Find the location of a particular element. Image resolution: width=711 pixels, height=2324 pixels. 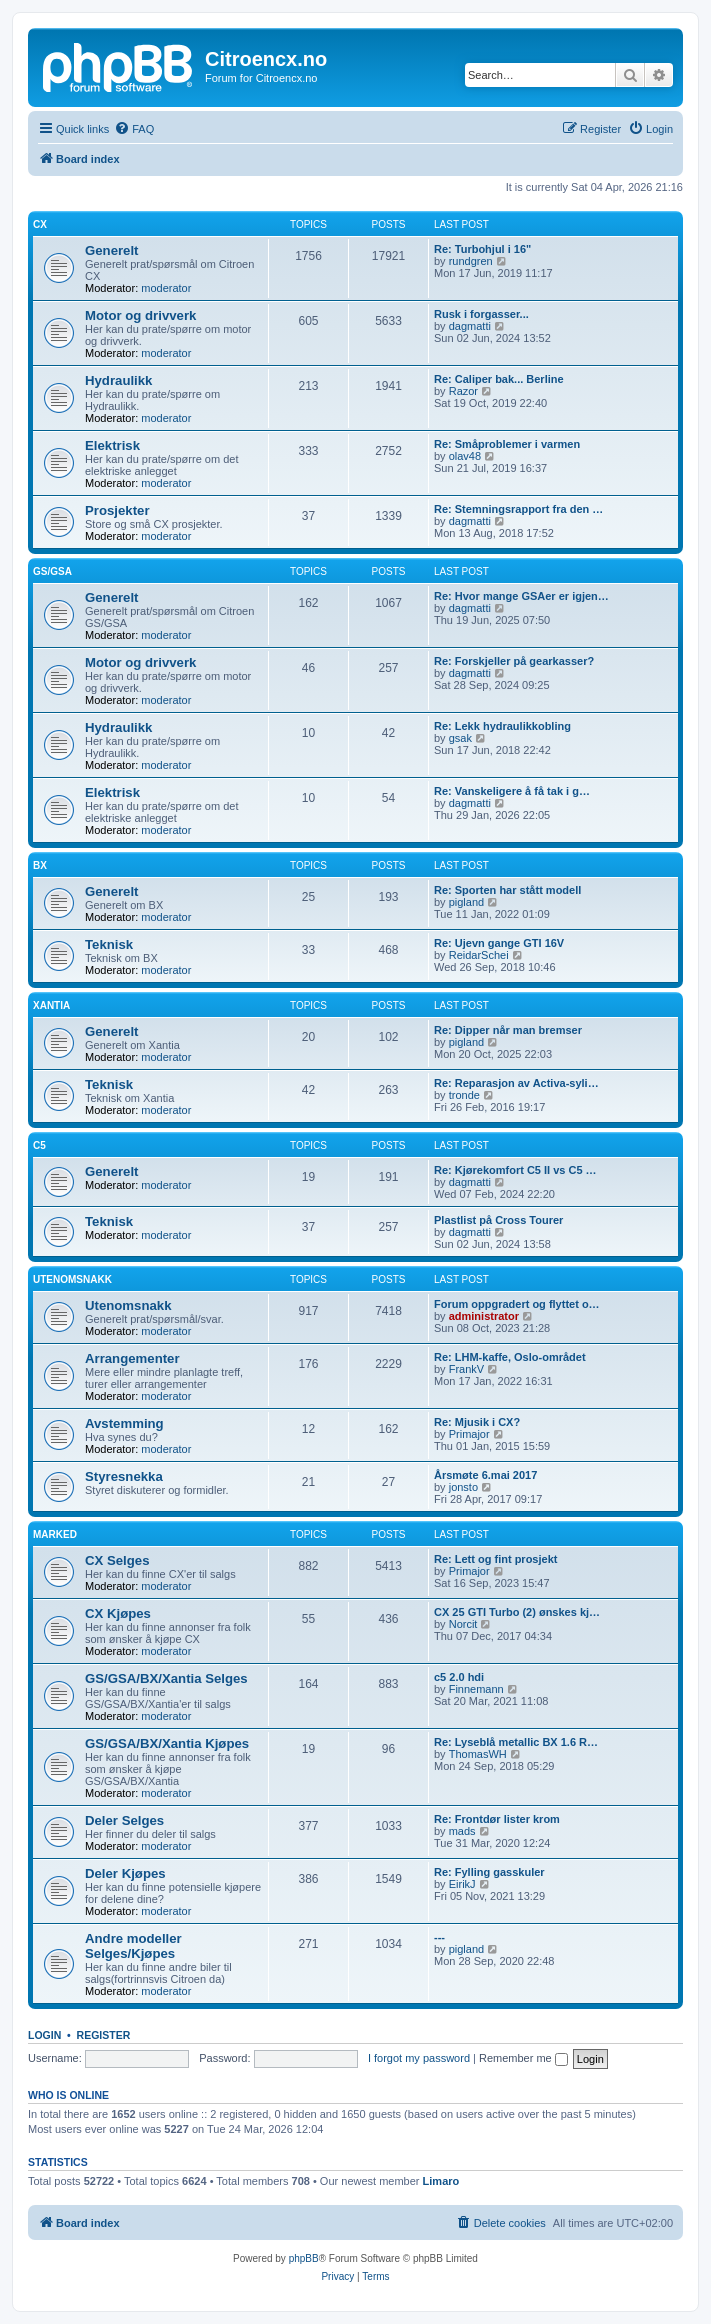

GS/GSA is located at coordinates (52, 571).